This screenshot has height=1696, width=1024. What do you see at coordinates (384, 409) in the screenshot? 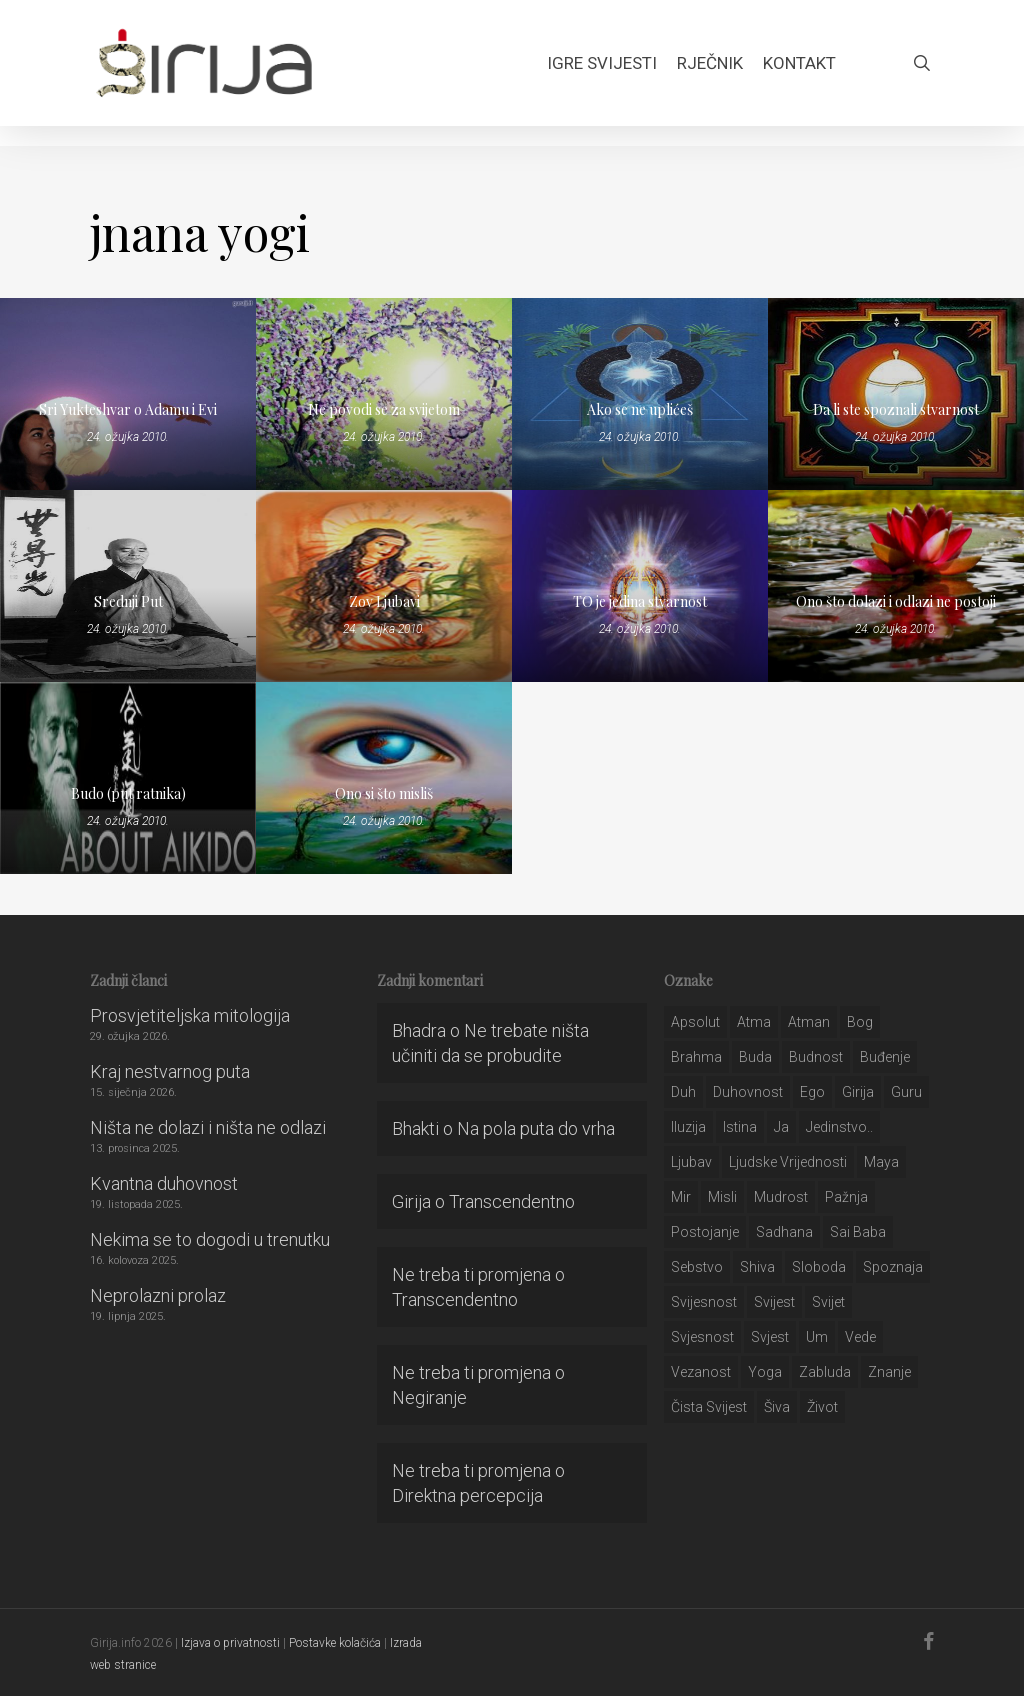
I see `Ne povodi se za svijetom` at bounding box center [384, 409].